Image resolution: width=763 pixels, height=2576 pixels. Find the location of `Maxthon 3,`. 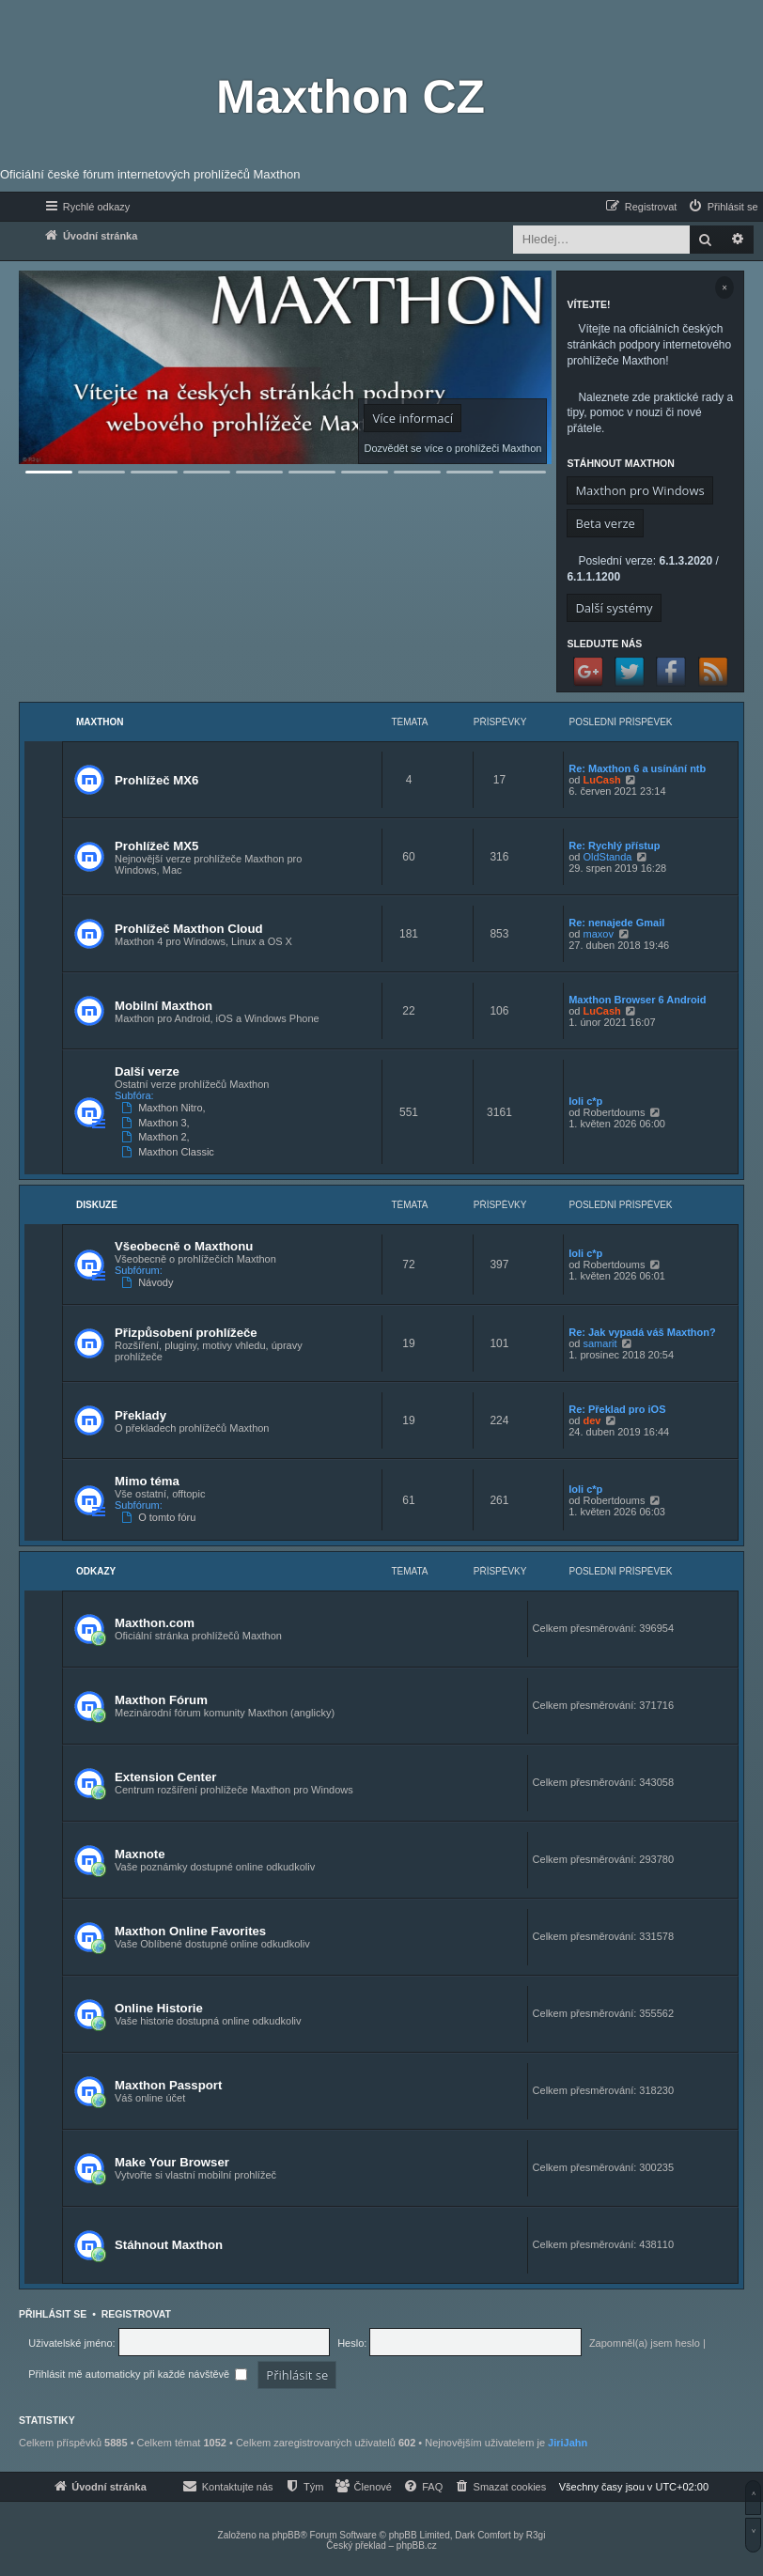

Maxthon 3, is located at coordinates (157, 1122).